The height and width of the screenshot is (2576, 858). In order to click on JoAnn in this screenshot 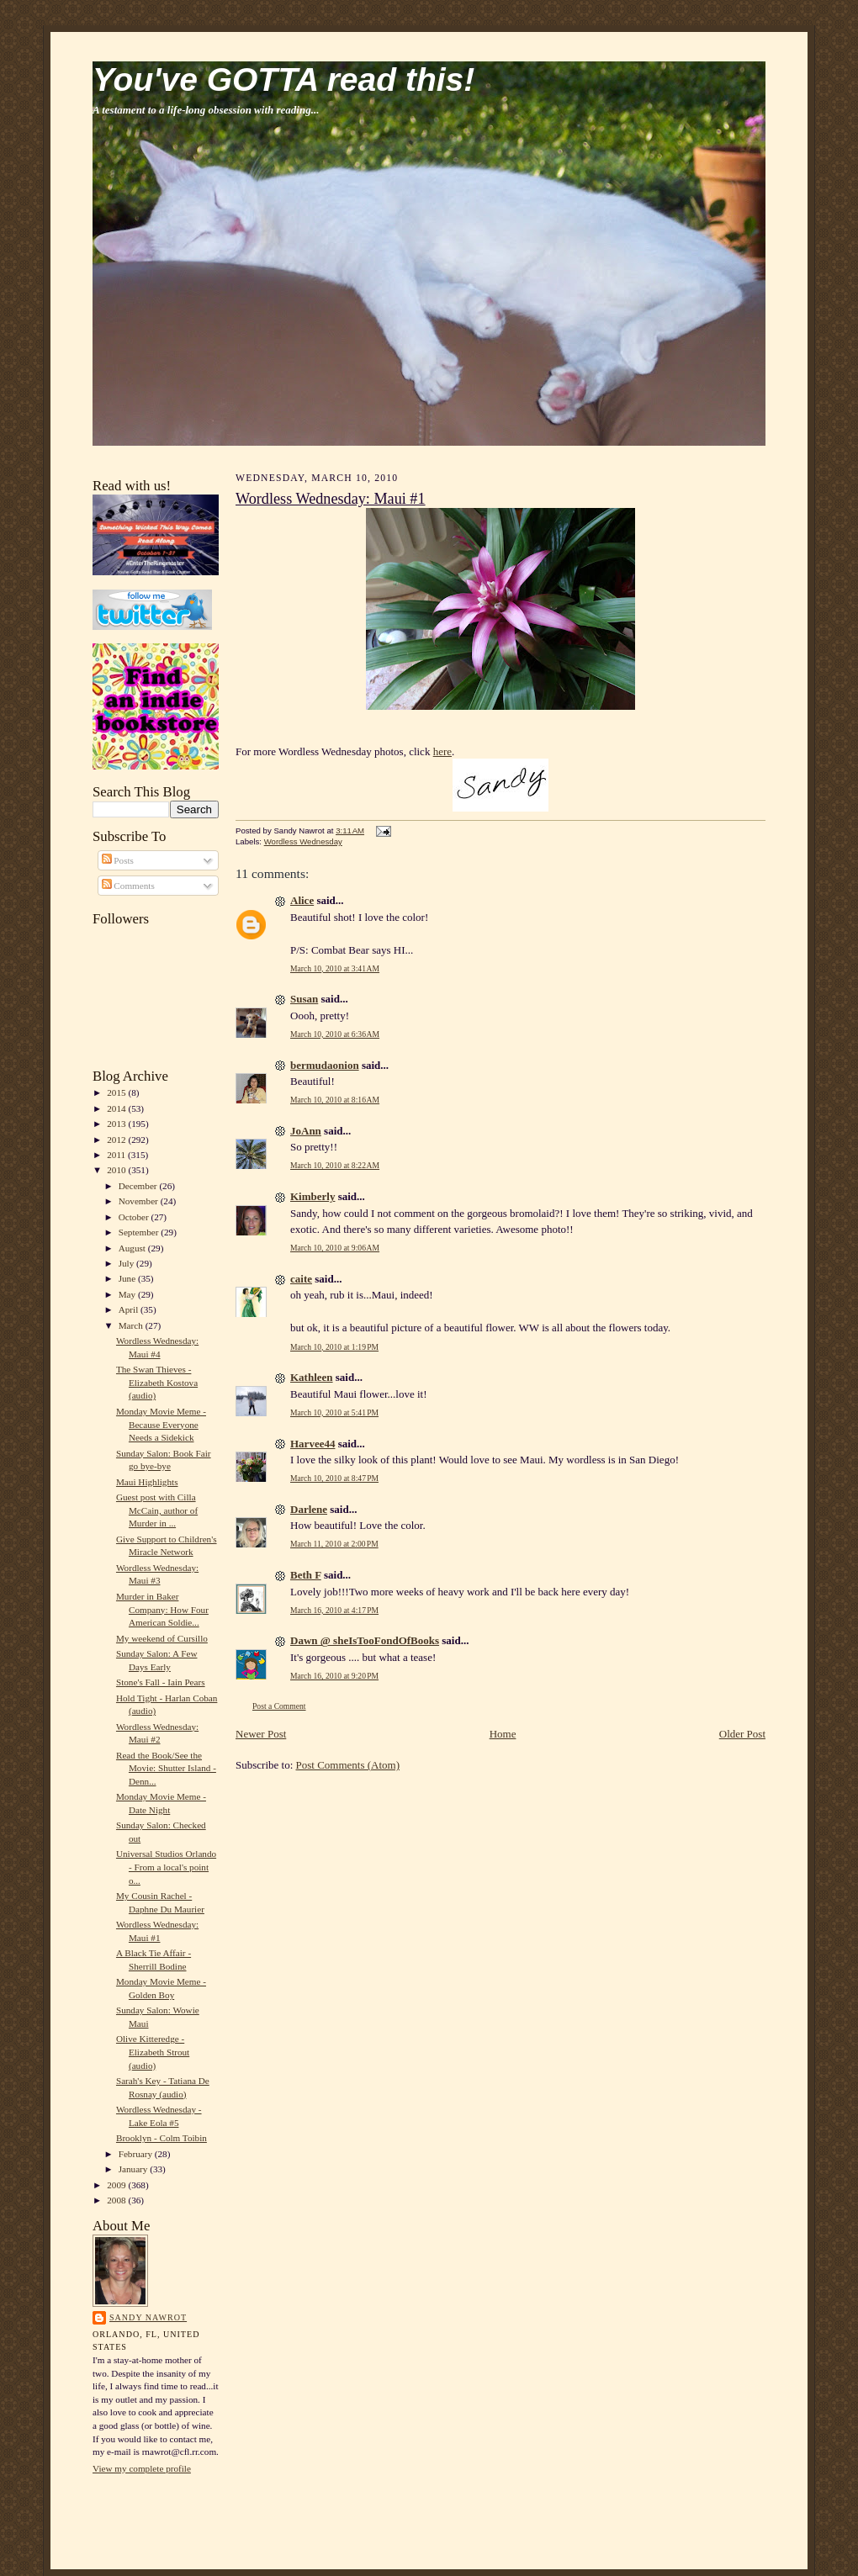, I will do `click(305, 1130)`.